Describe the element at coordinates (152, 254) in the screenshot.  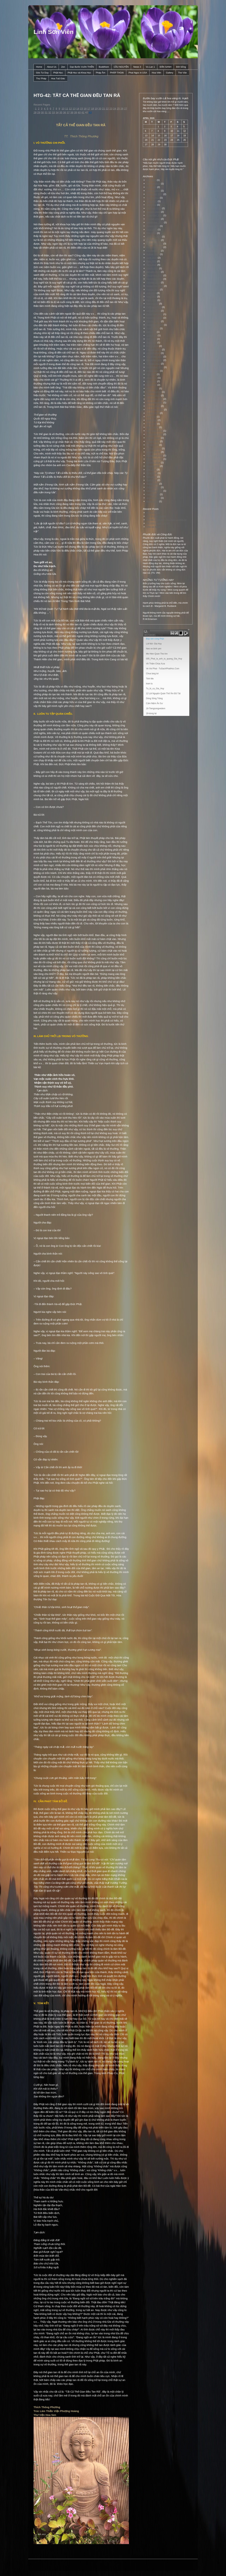
I see `August 2020` at that location.